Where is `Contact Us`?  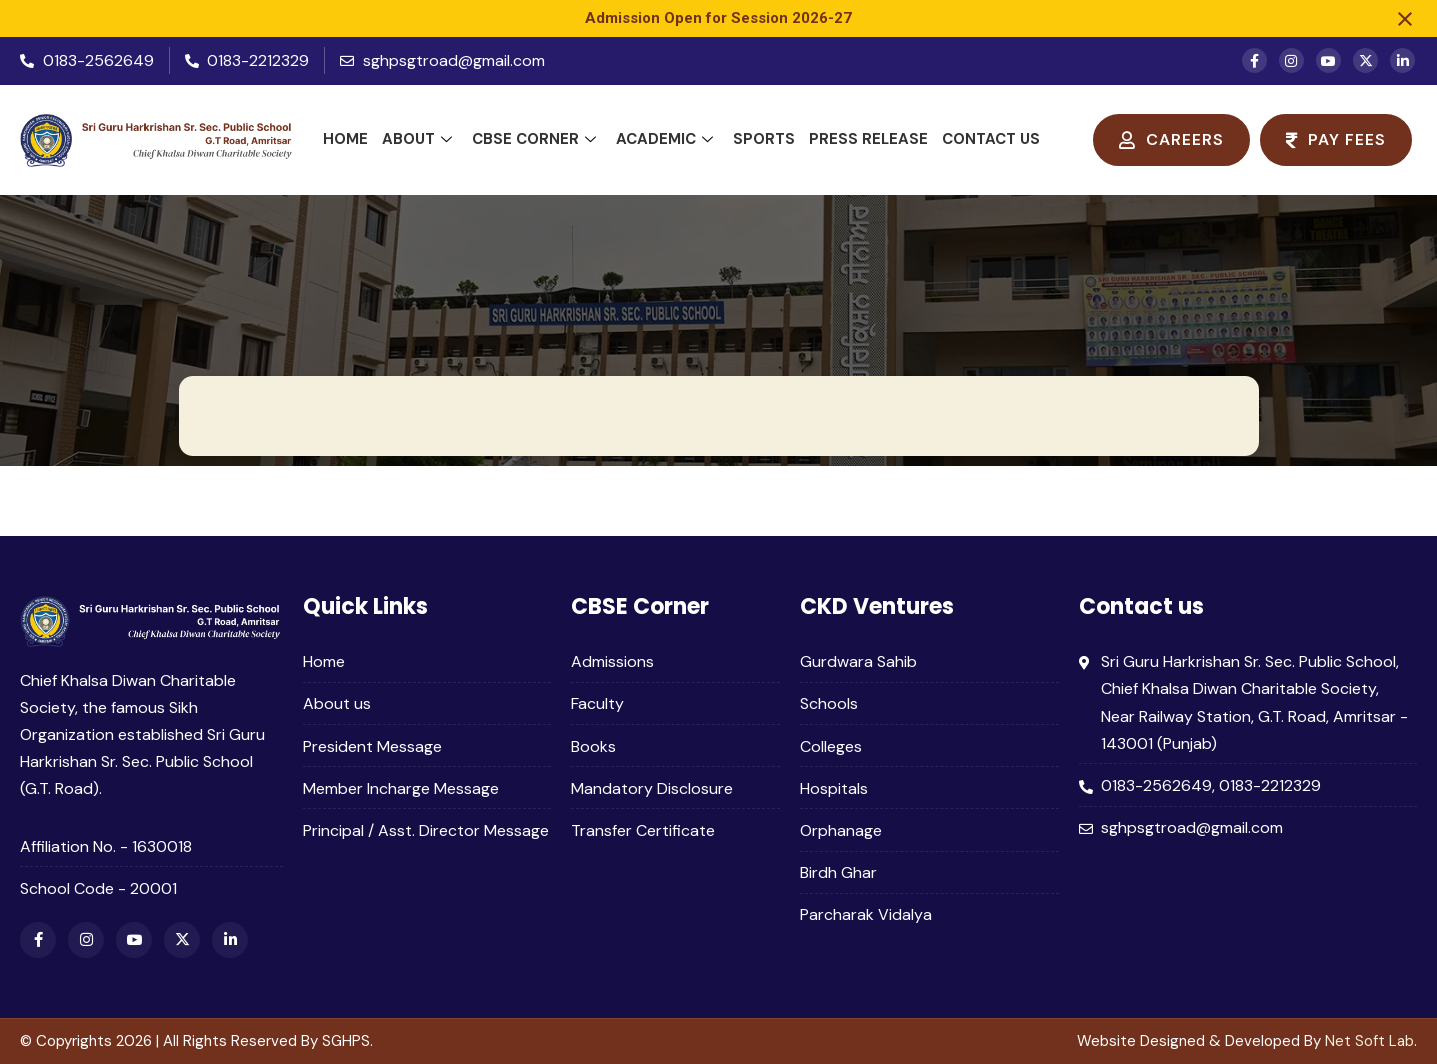
Contact Us is located at coordinates (991, 139).